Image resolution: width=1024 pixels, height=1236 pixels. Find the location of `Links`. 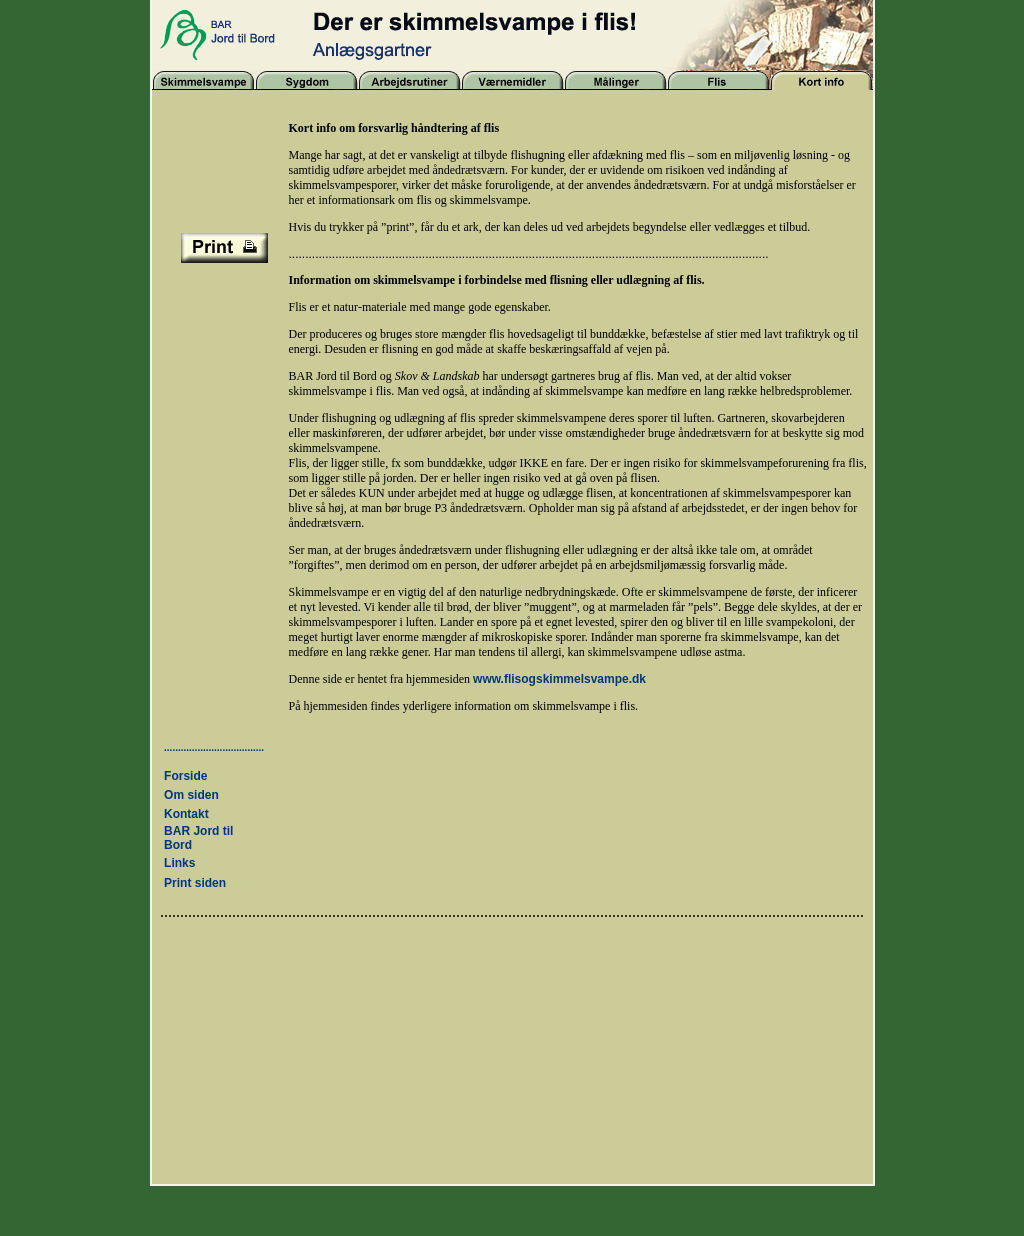

Links is located at coordinates (179, 863).